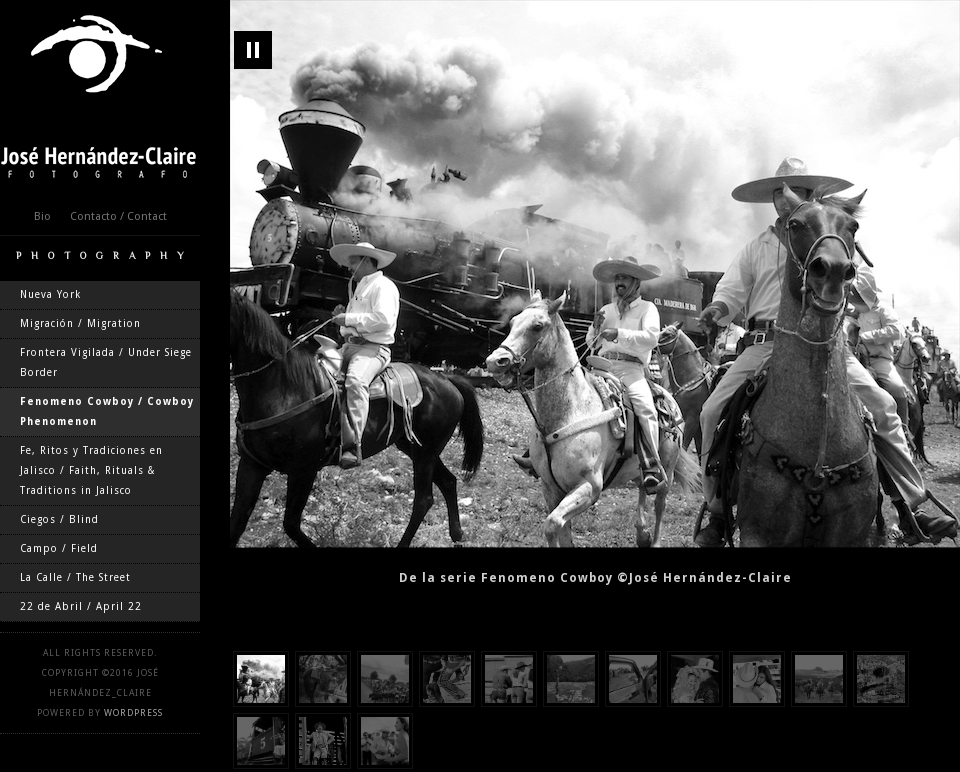 The width and height of the screenshot is (960, 772). Describe the element at coordinates (133, 713) in the screenshot. I see `WordPress` at that location.